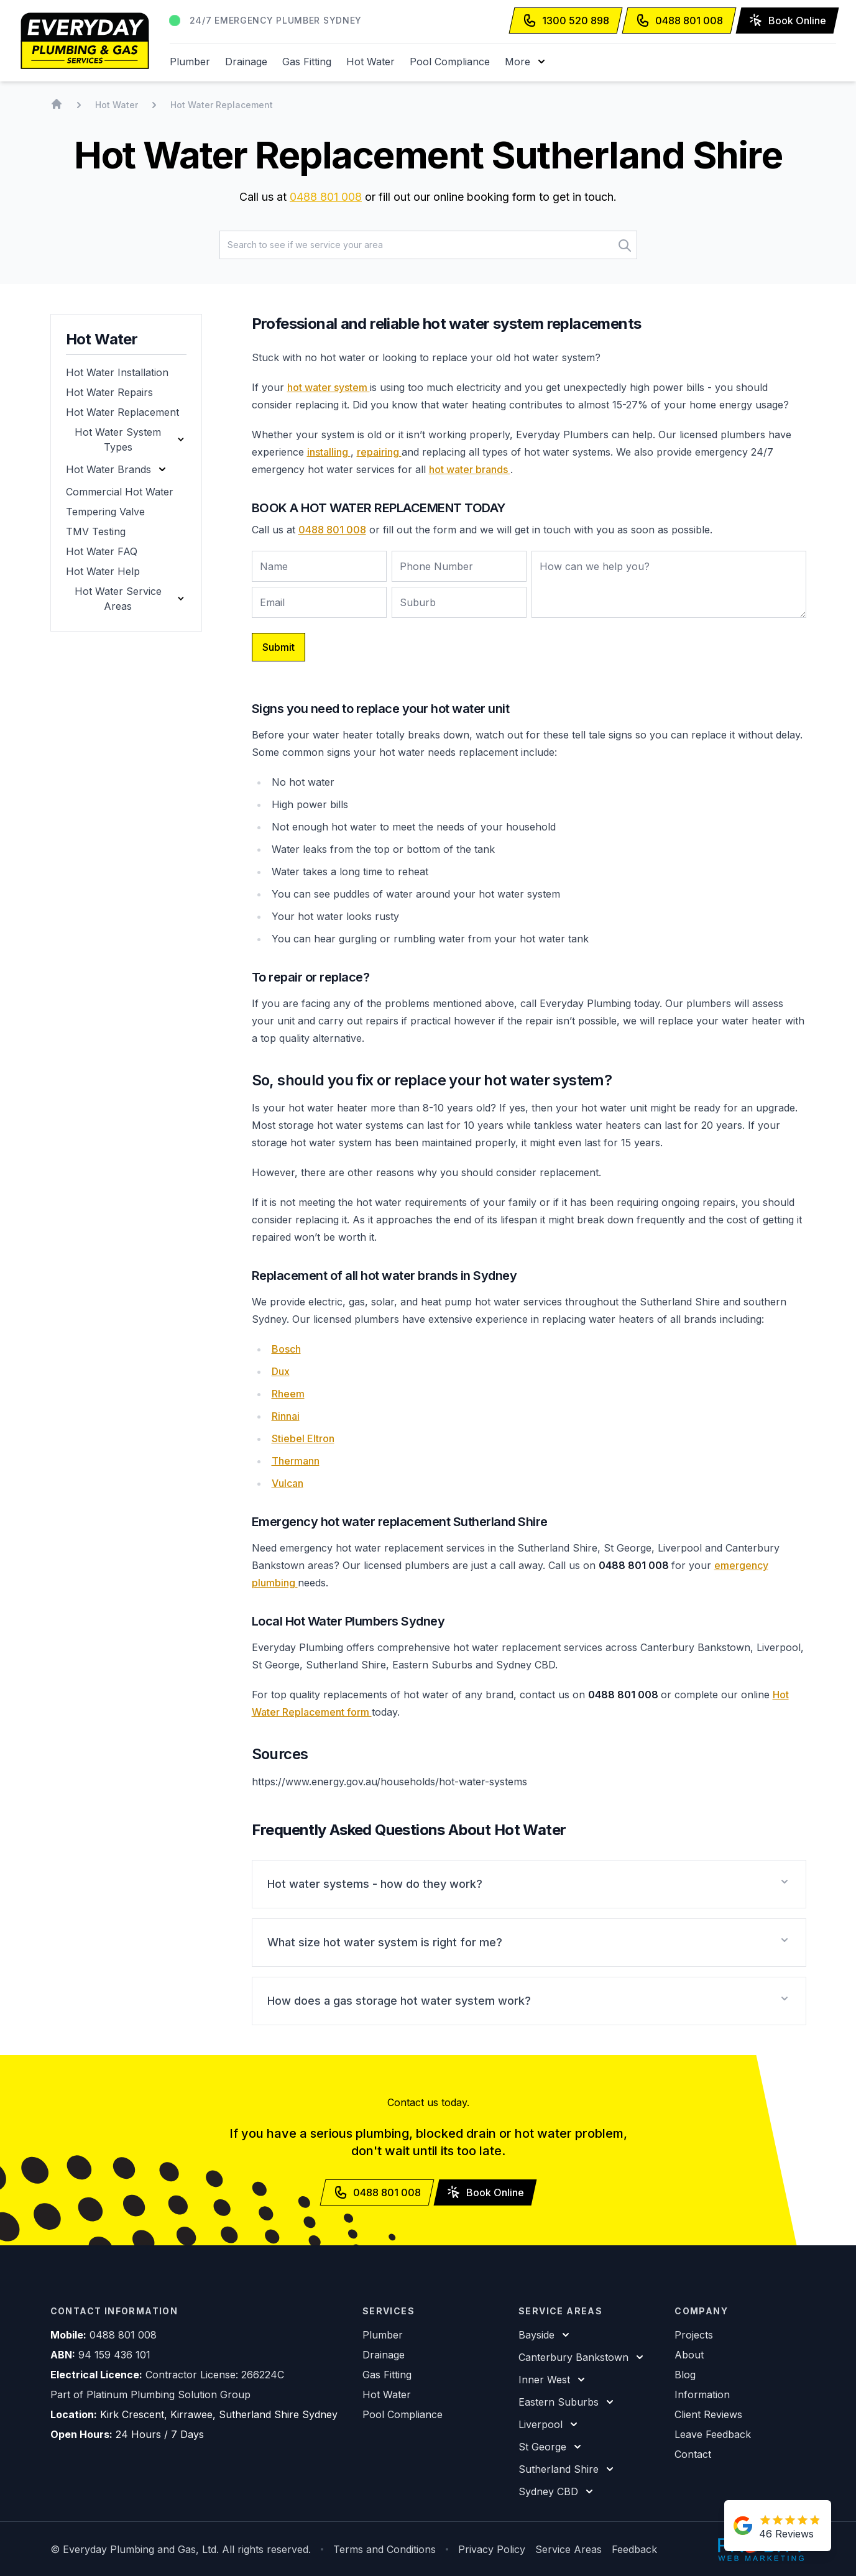  What do you see at coordinates (190, 61) in the screenshot?
I see `Plumber` at bounding box center [190, 61].